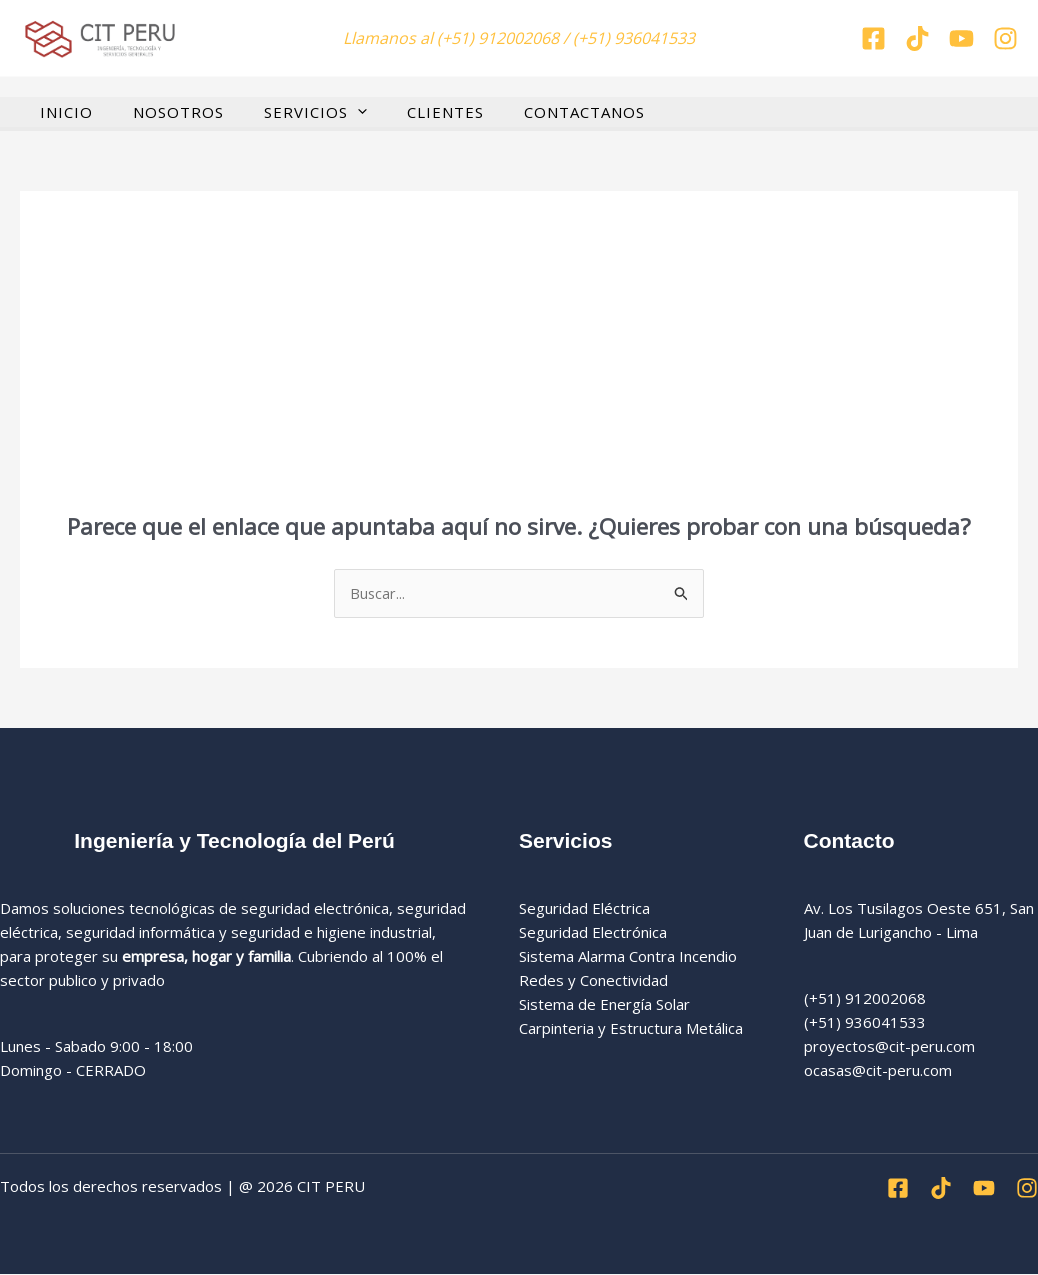  What do you see at coordinates (163, 111) in the screenshot?
I see `NOSOTROS` at bounding box center [163, 111].